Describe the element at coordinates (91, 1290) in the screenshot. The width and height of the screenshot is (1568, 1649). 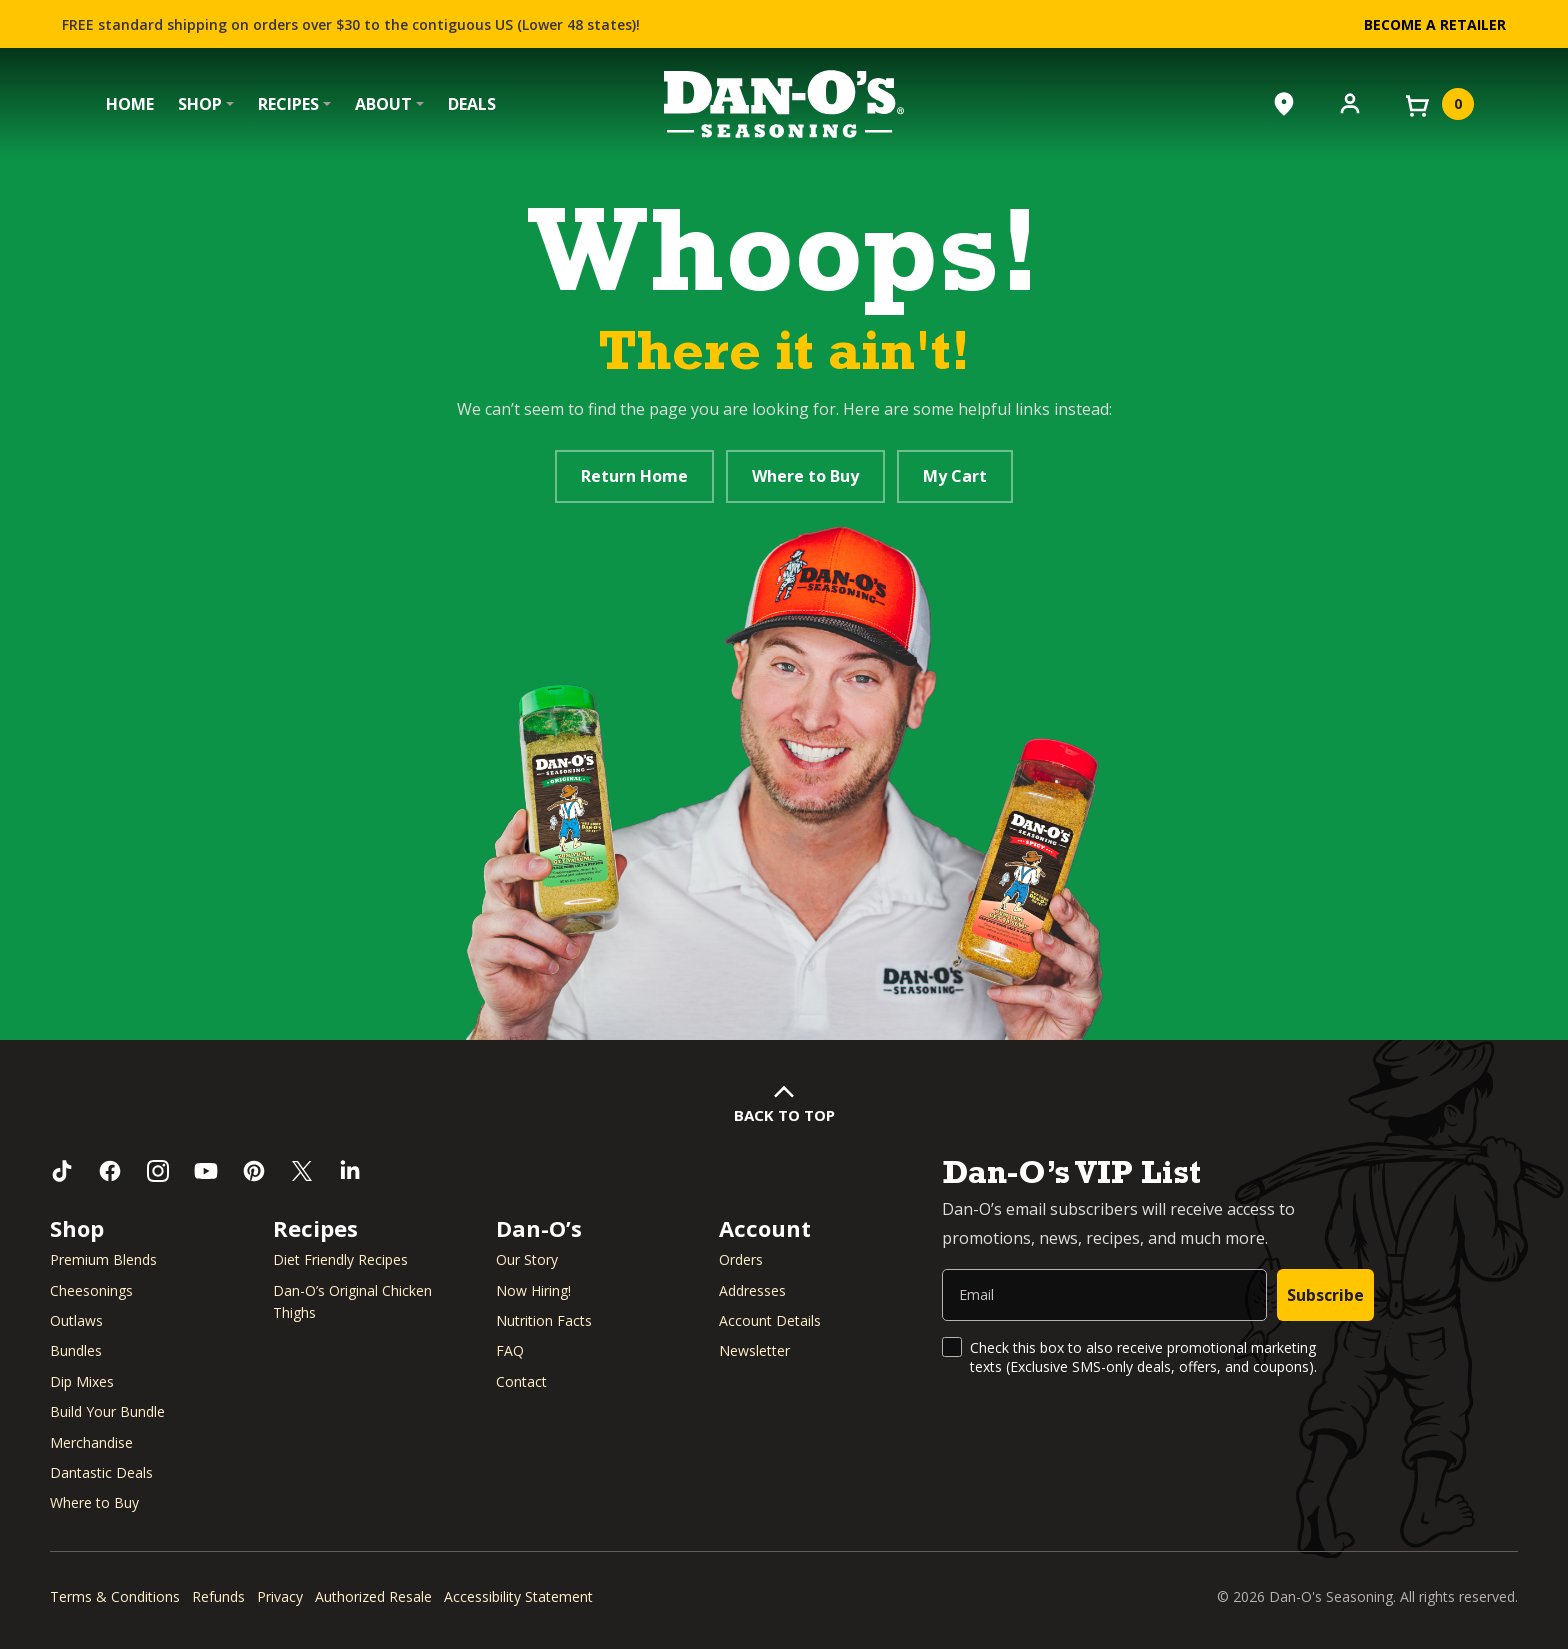
I see `Cheesonings` at that location.